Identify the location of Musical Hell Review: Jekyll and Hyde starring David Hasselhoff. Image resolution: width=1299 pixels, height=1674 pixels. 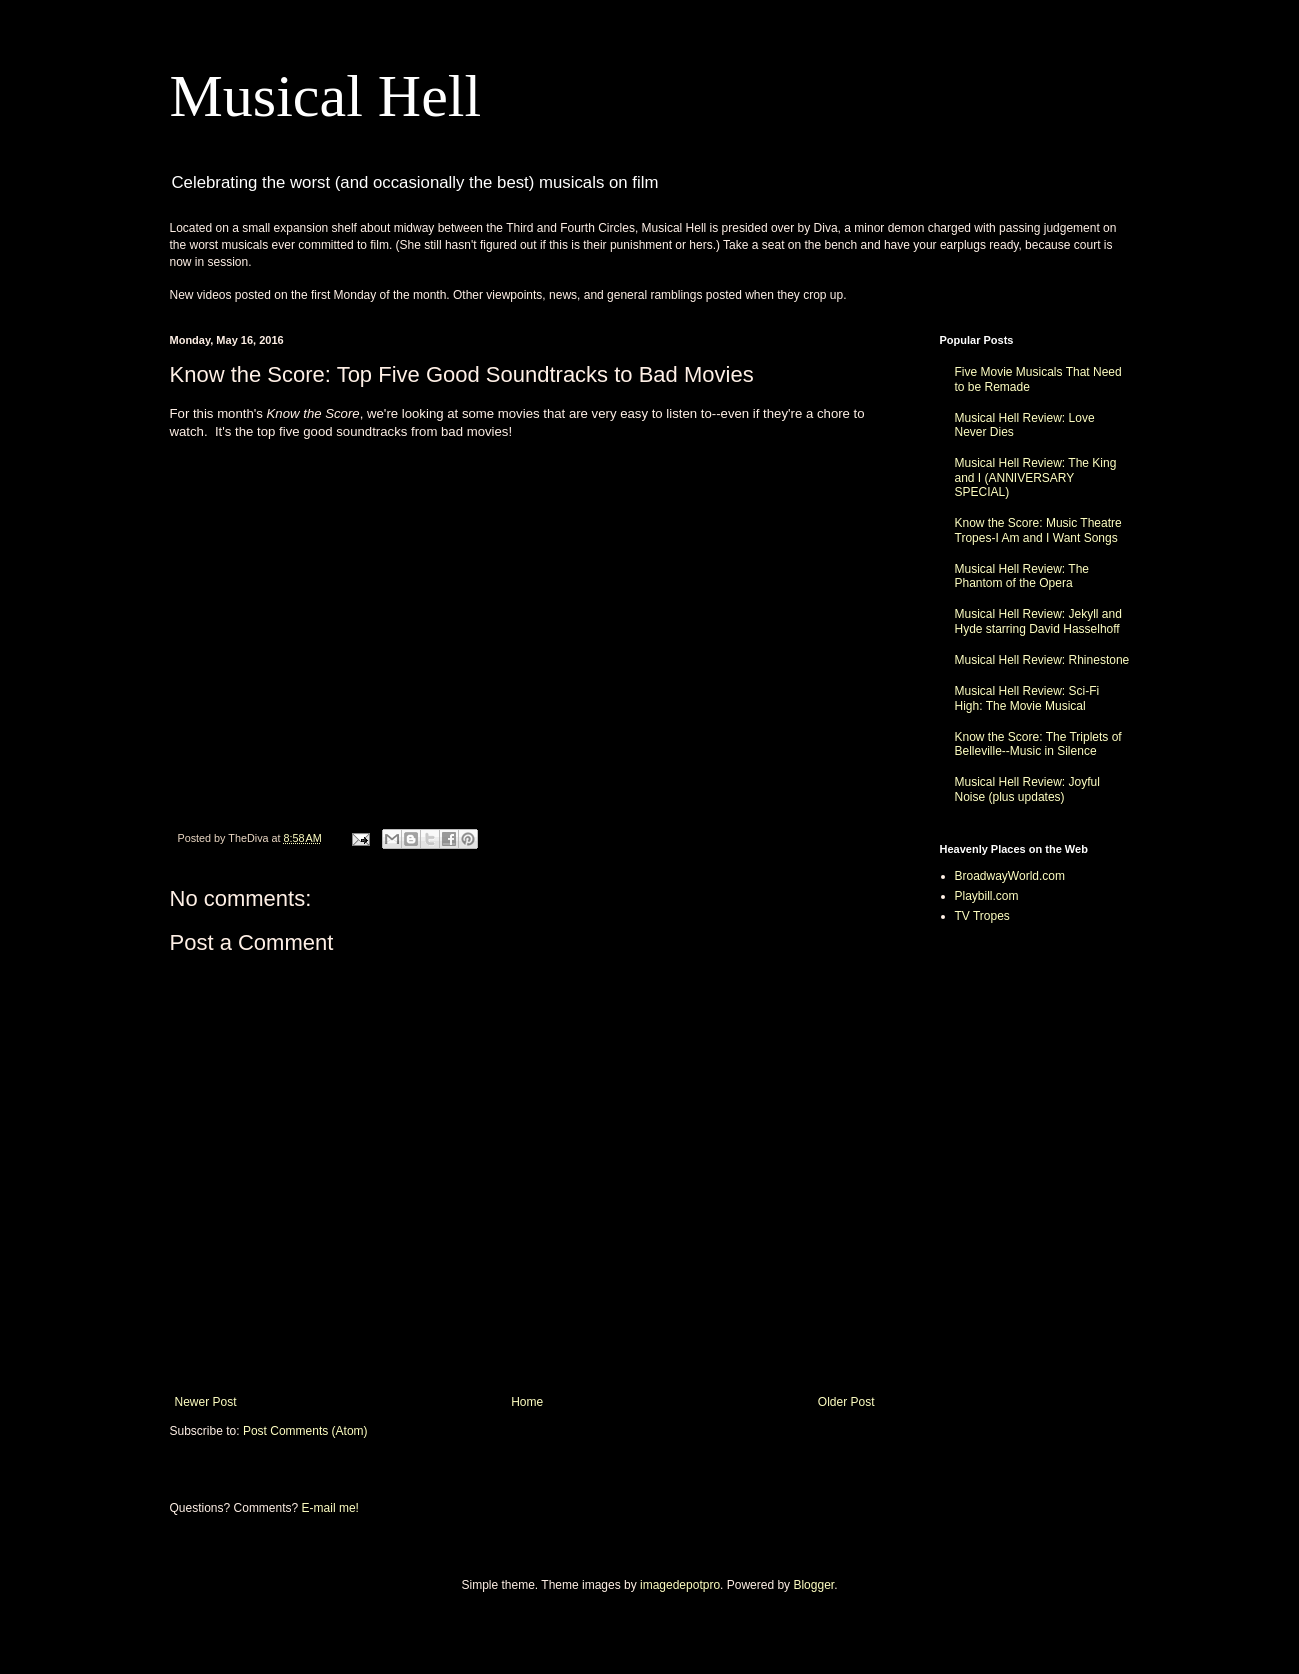
(1038, 621).